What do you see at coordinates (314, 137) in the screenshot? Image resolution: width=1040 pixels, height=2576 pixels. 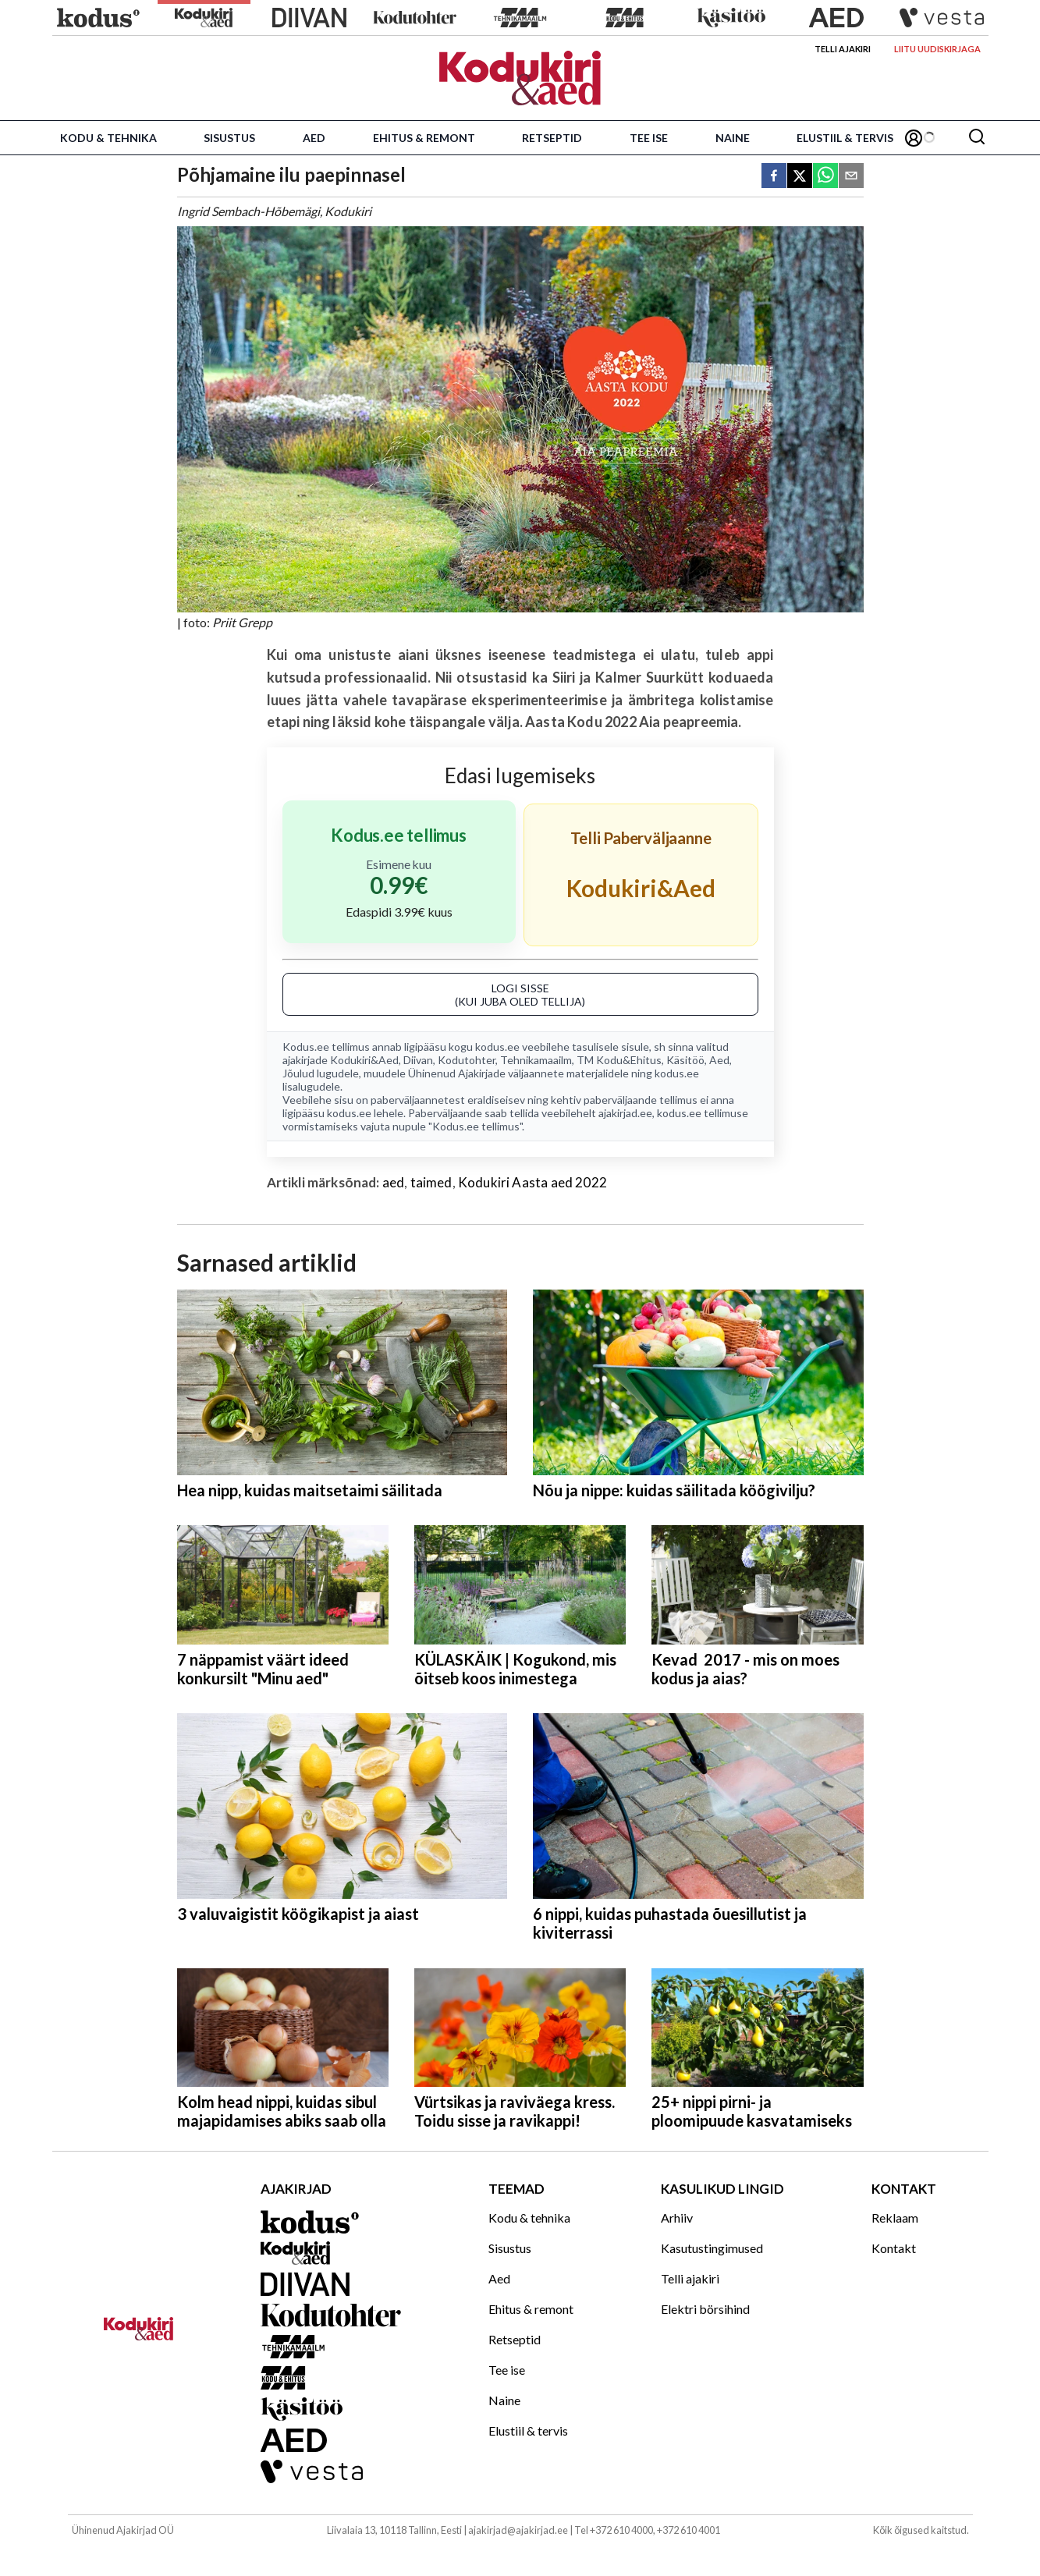 I see `Aed` at bounding box center [314, 137].